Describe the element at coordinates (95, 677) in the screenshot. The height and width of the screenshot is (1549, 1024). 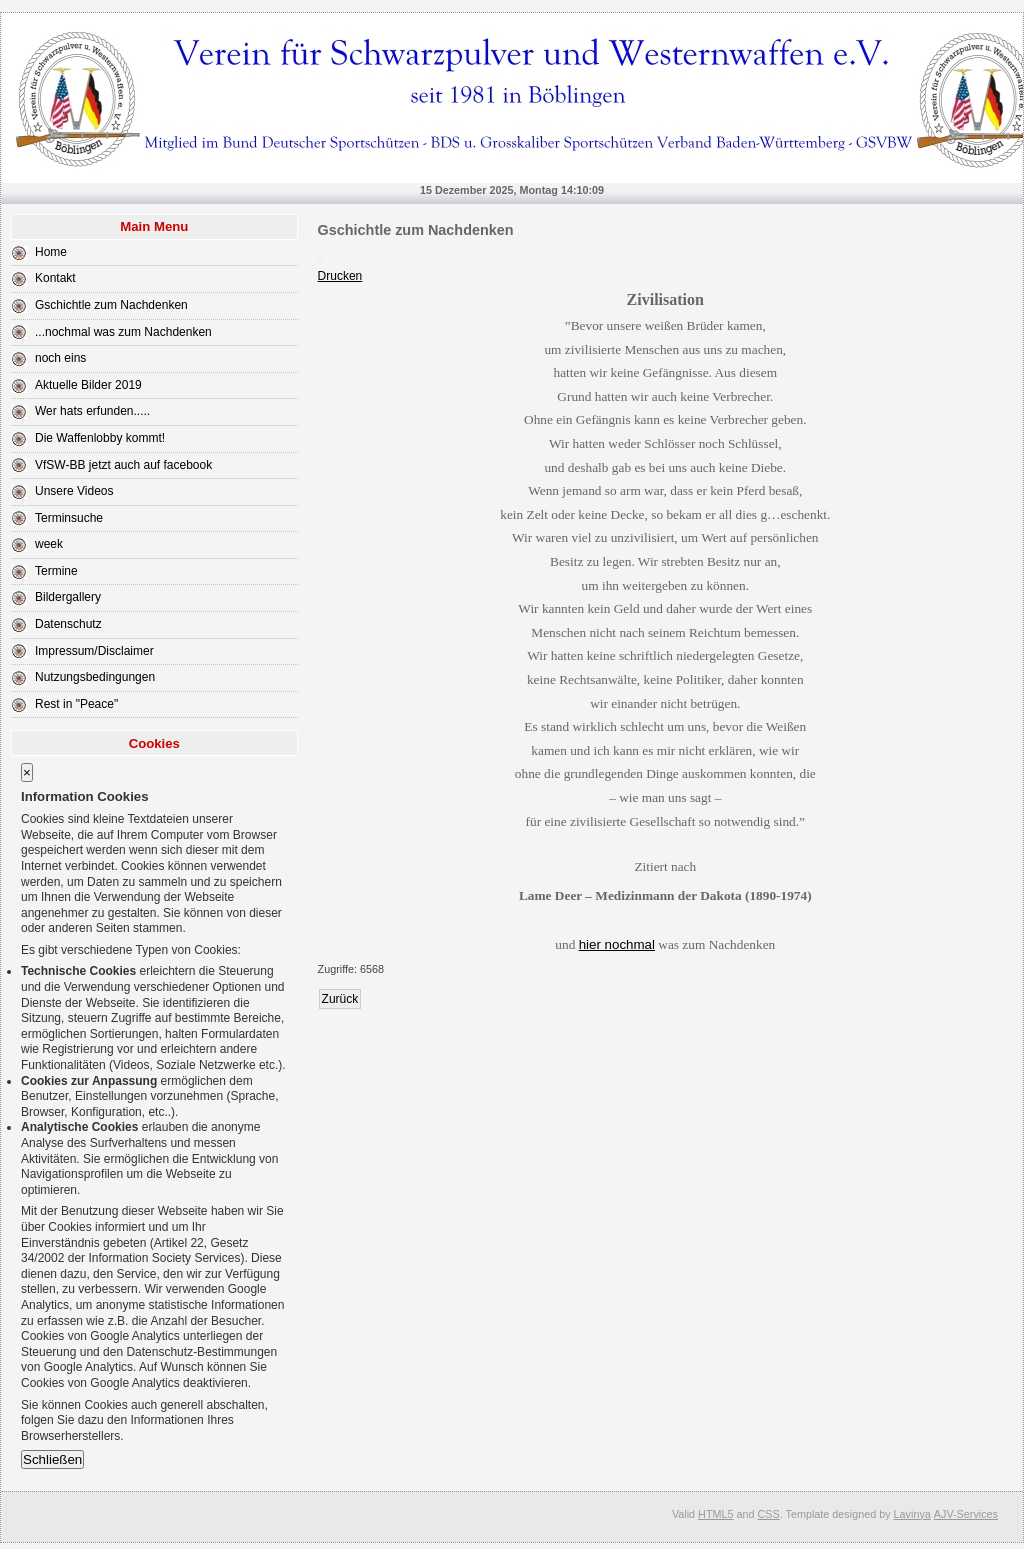
I see `Nutzungsbedingungen` at that location.